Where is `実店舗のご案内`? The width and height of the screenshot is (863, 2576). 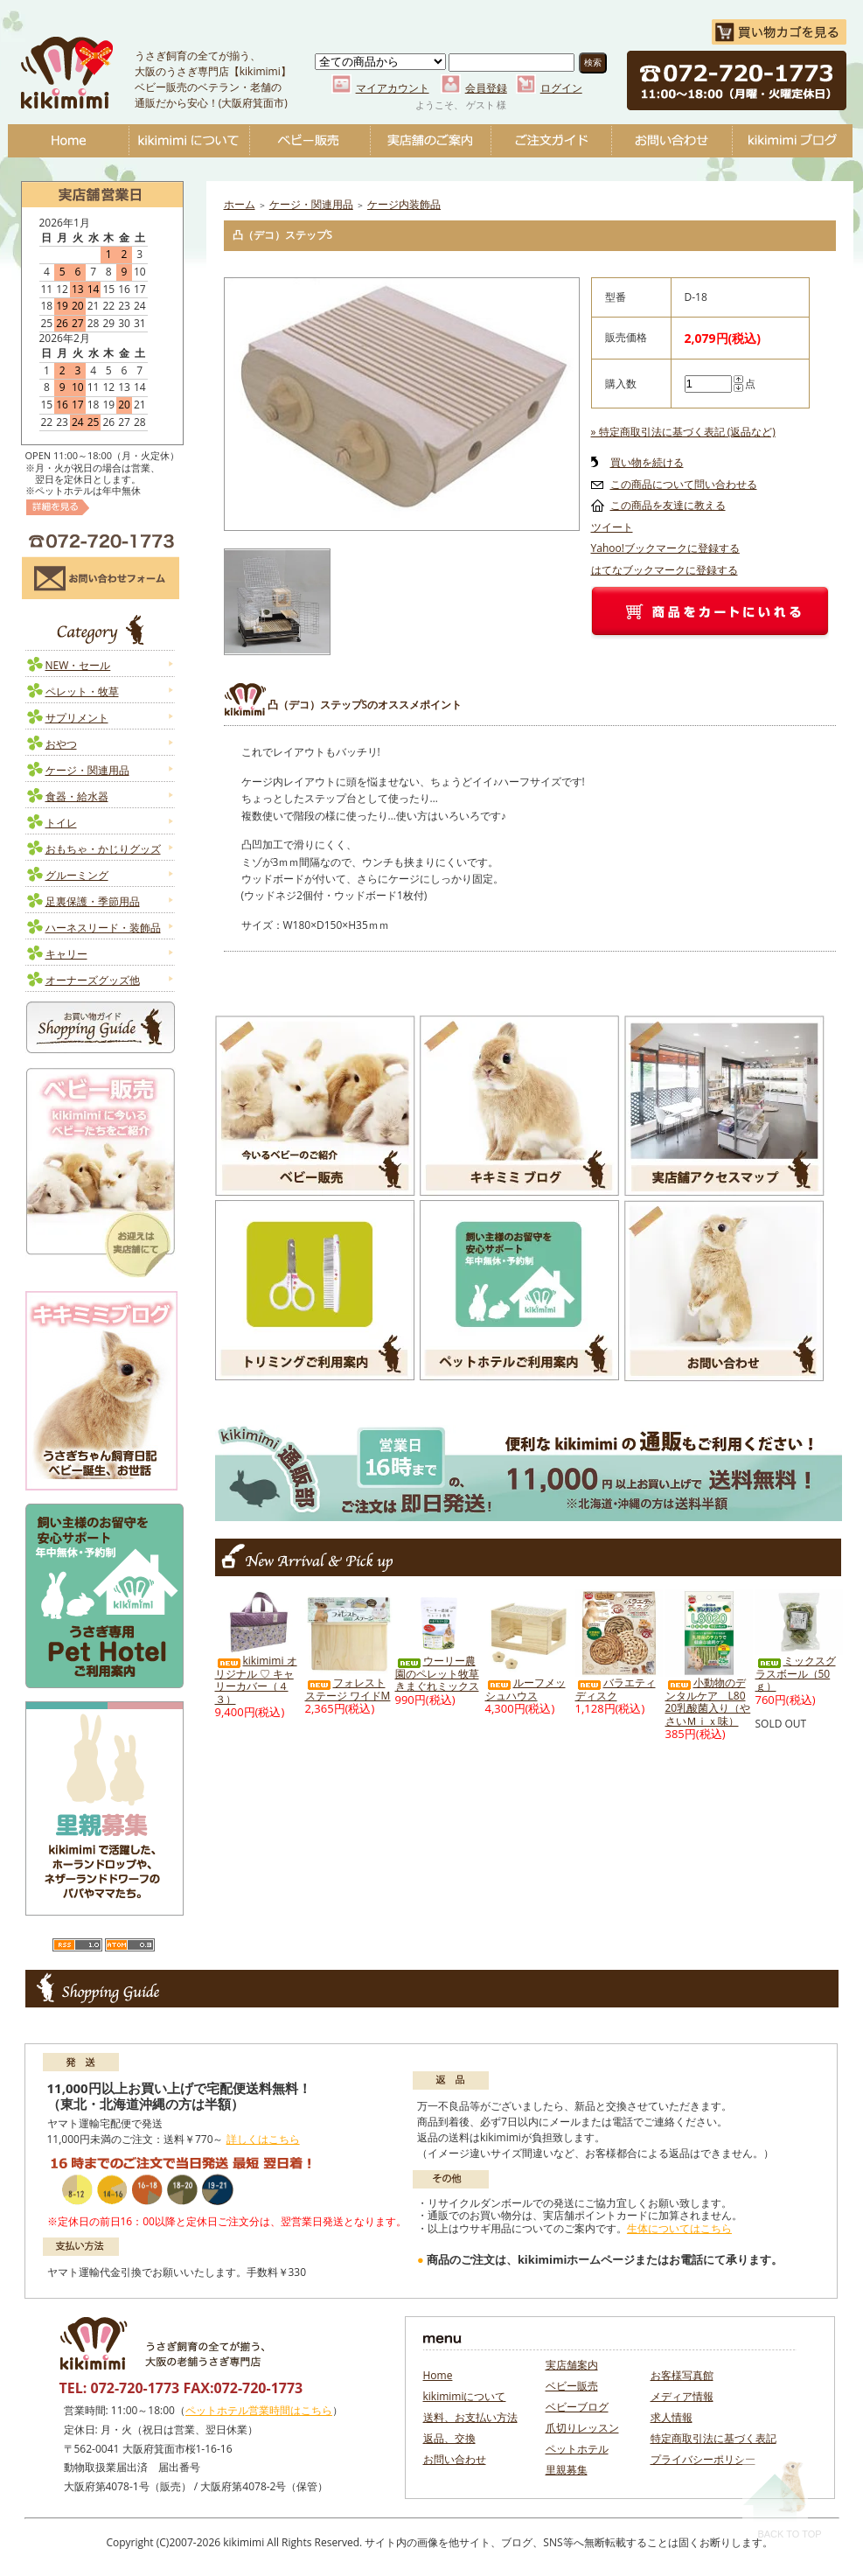
実店舗のご案内 is located at coordinates (430, 140).